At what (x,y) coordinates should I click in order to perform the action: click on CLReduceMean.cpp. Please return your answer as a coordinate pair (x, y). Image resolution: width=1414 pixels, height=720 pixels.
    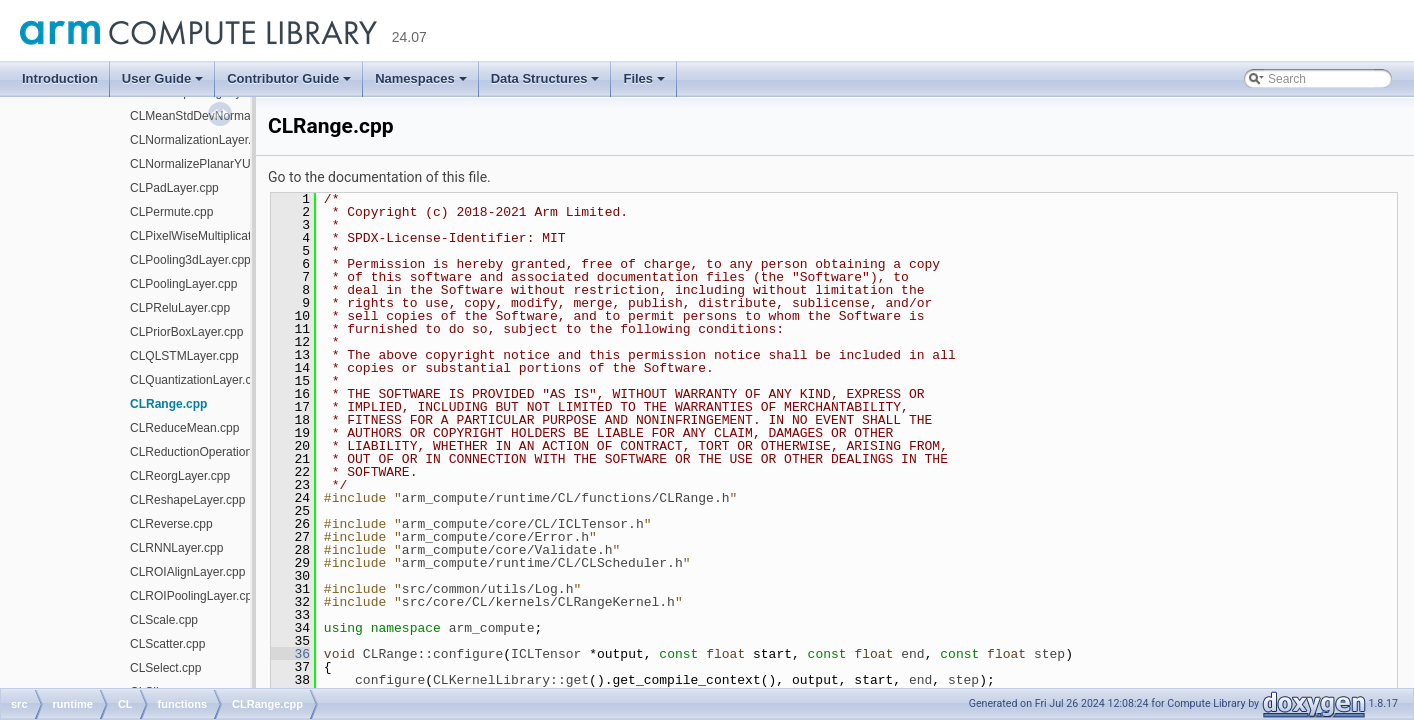
    Looking at the image, I should click on (184, 428).